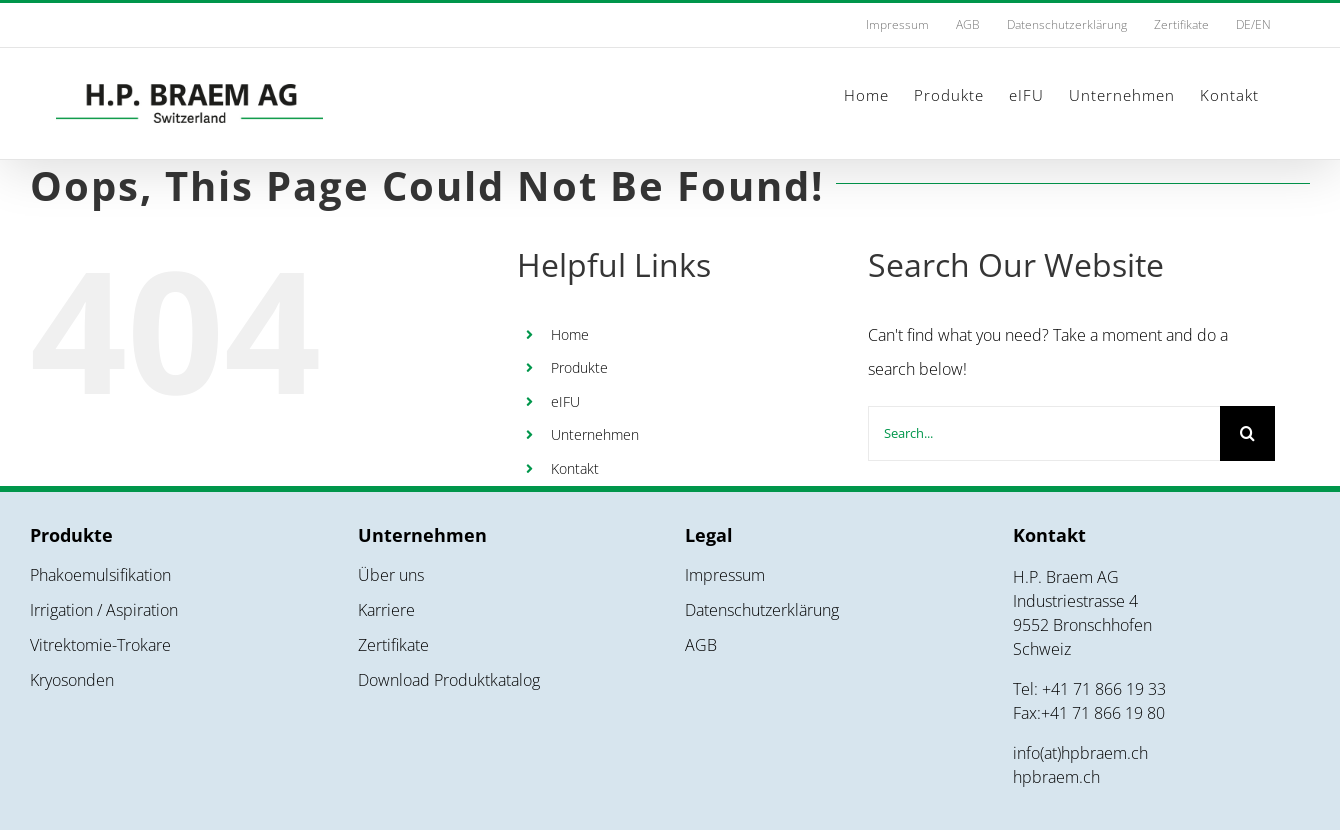 This screenshot has width=1340, height=830. What do you see at coordinates (100, 575) in the screenshot?
I see `Phakoemulsifikation` at bounding box center [100, 575].